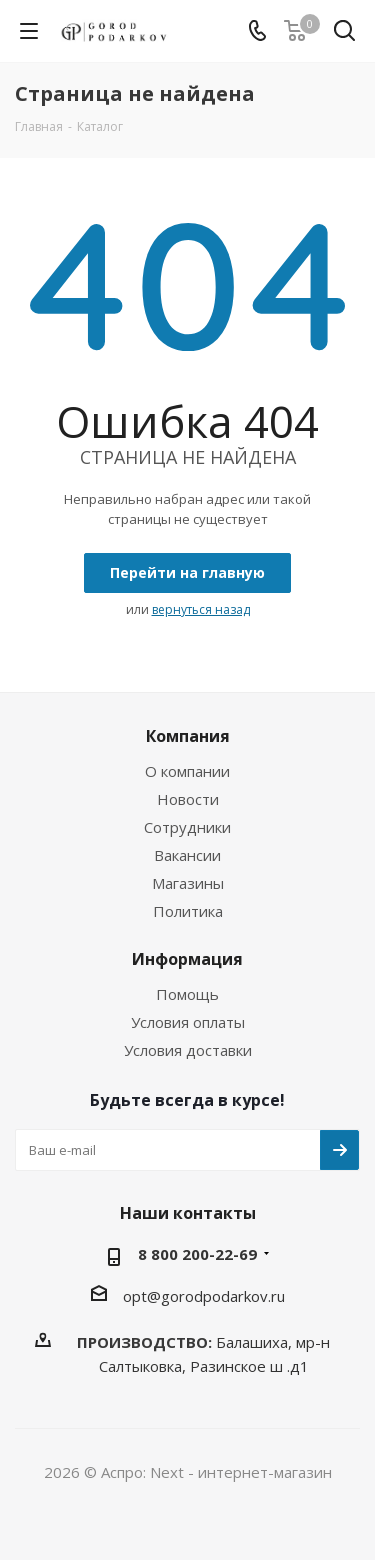  Describe the element at coordinates (201, 609) in the screenshot. I see `вернуться назад` at that location.